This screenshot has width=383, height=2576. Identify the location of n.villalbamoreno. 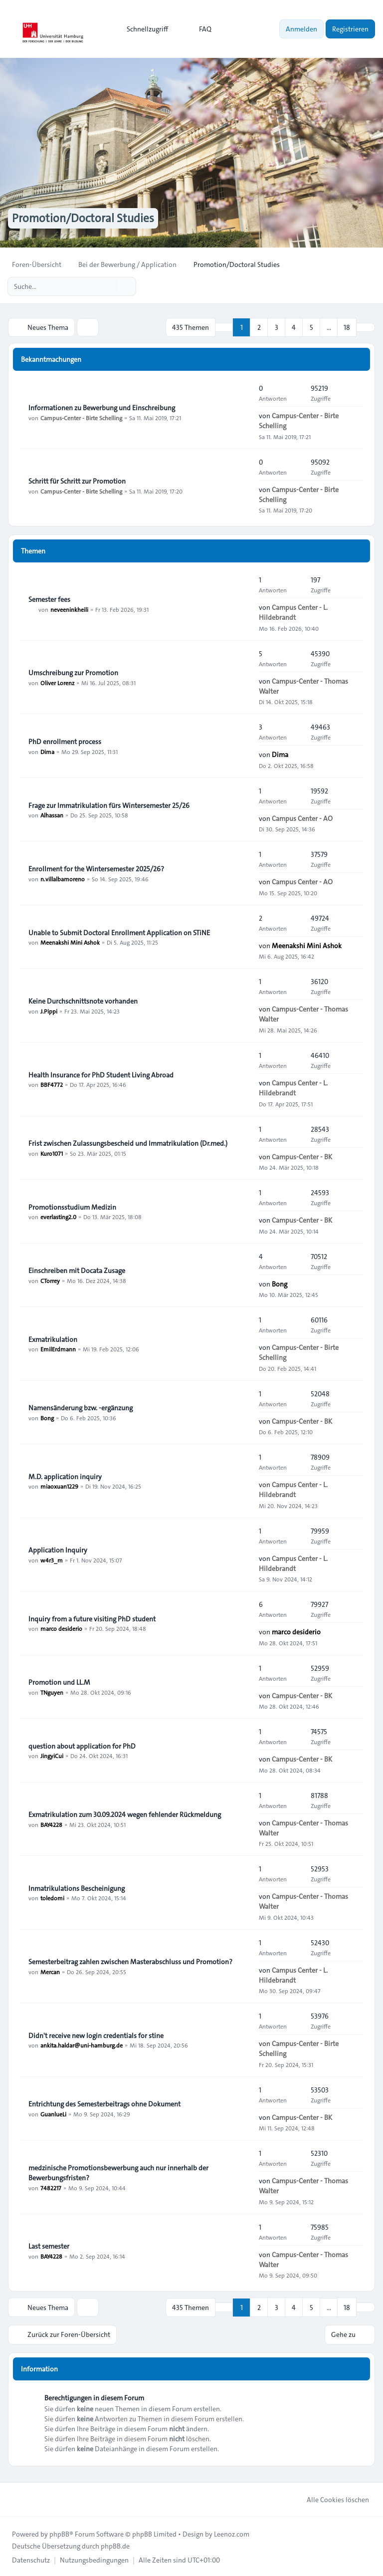
(62, 878).